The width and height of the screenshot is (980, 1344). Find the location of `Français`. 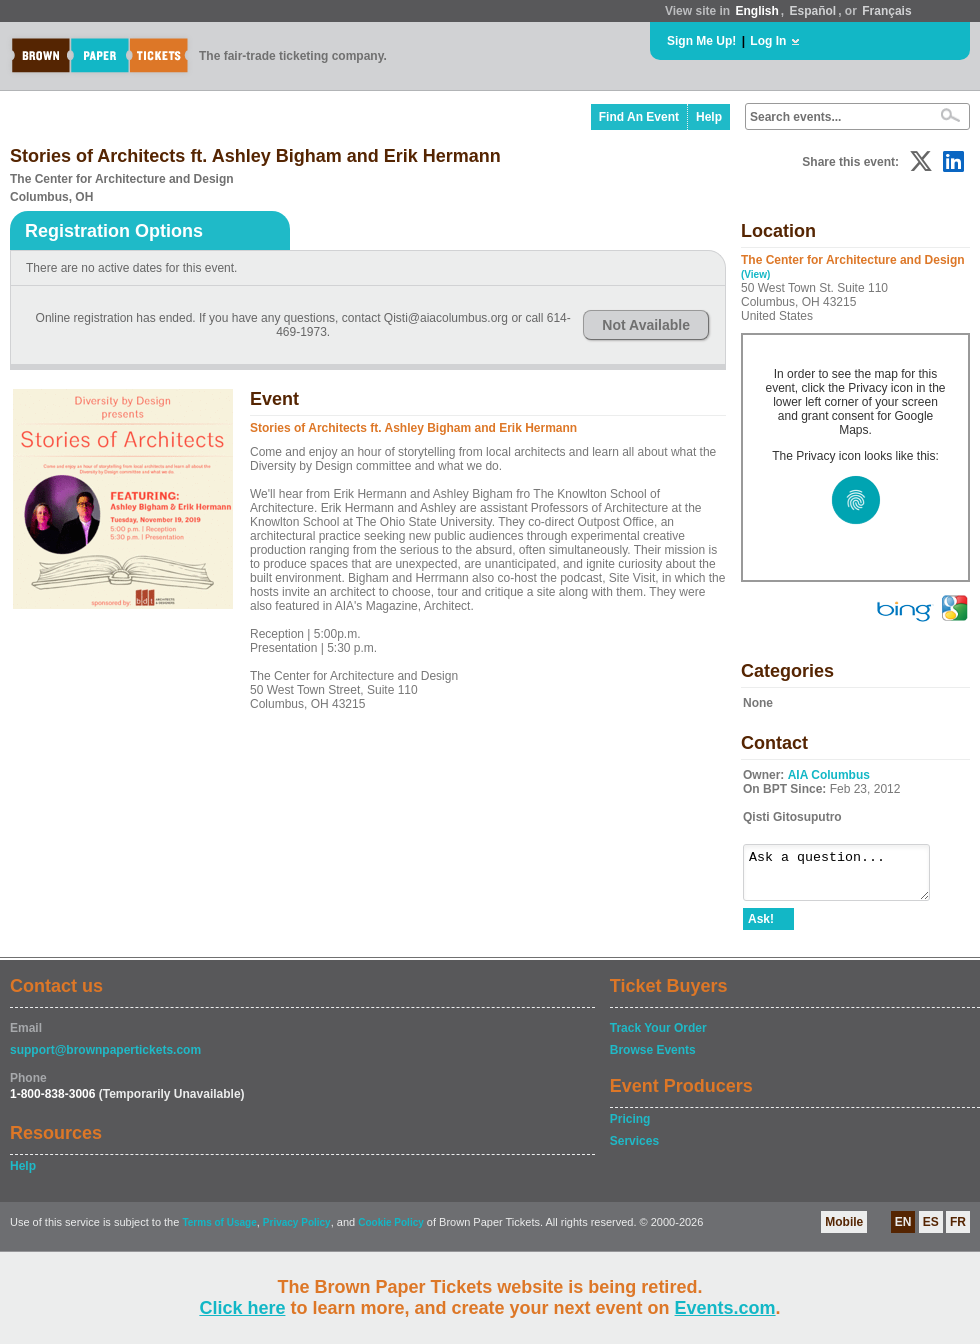

Français is located at coordinates (886, 11).